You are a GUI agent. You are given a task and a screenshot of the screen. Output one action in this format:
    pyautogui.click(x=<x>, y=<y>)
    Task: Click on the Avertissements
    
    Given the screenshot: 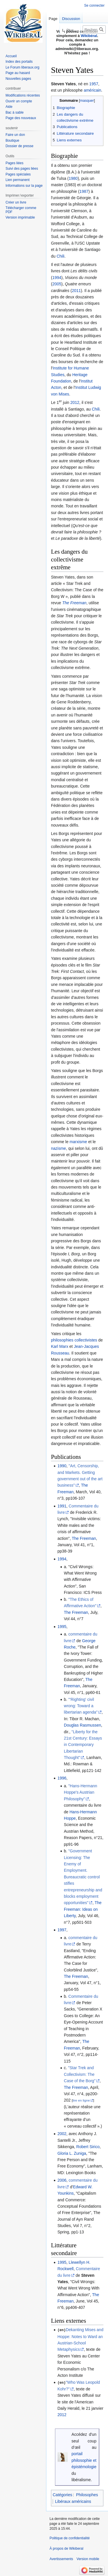 What is the action you would take?
    pyautogui.click(x=61, y=2558)
    